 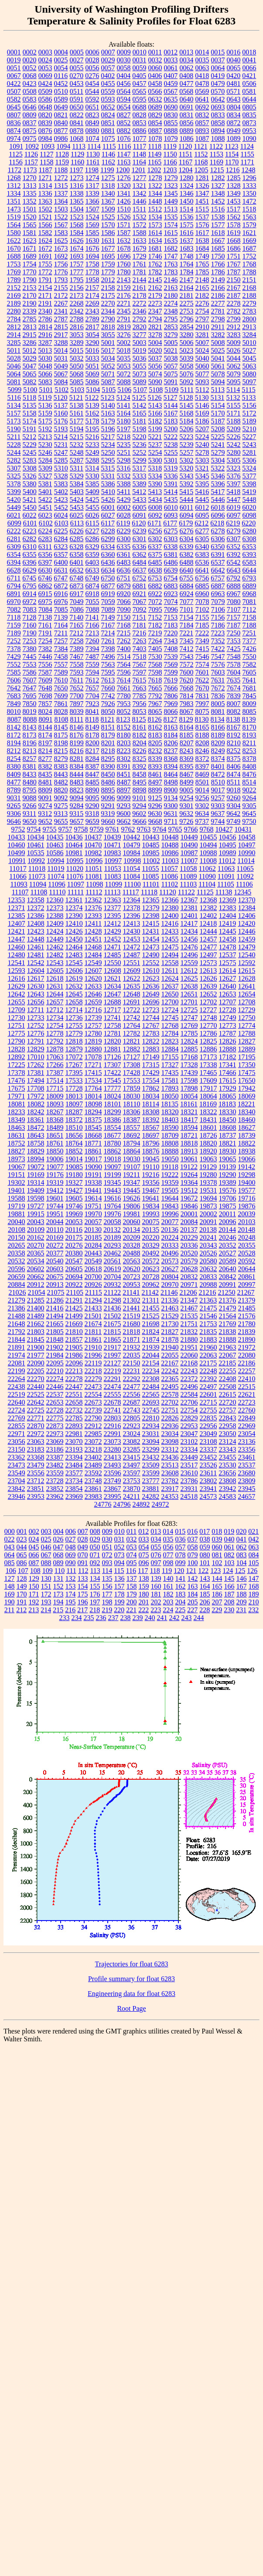 What do you see at coordinates (77, 444) in the screenshot?
I see `5232` at bounding box center [77, 444].